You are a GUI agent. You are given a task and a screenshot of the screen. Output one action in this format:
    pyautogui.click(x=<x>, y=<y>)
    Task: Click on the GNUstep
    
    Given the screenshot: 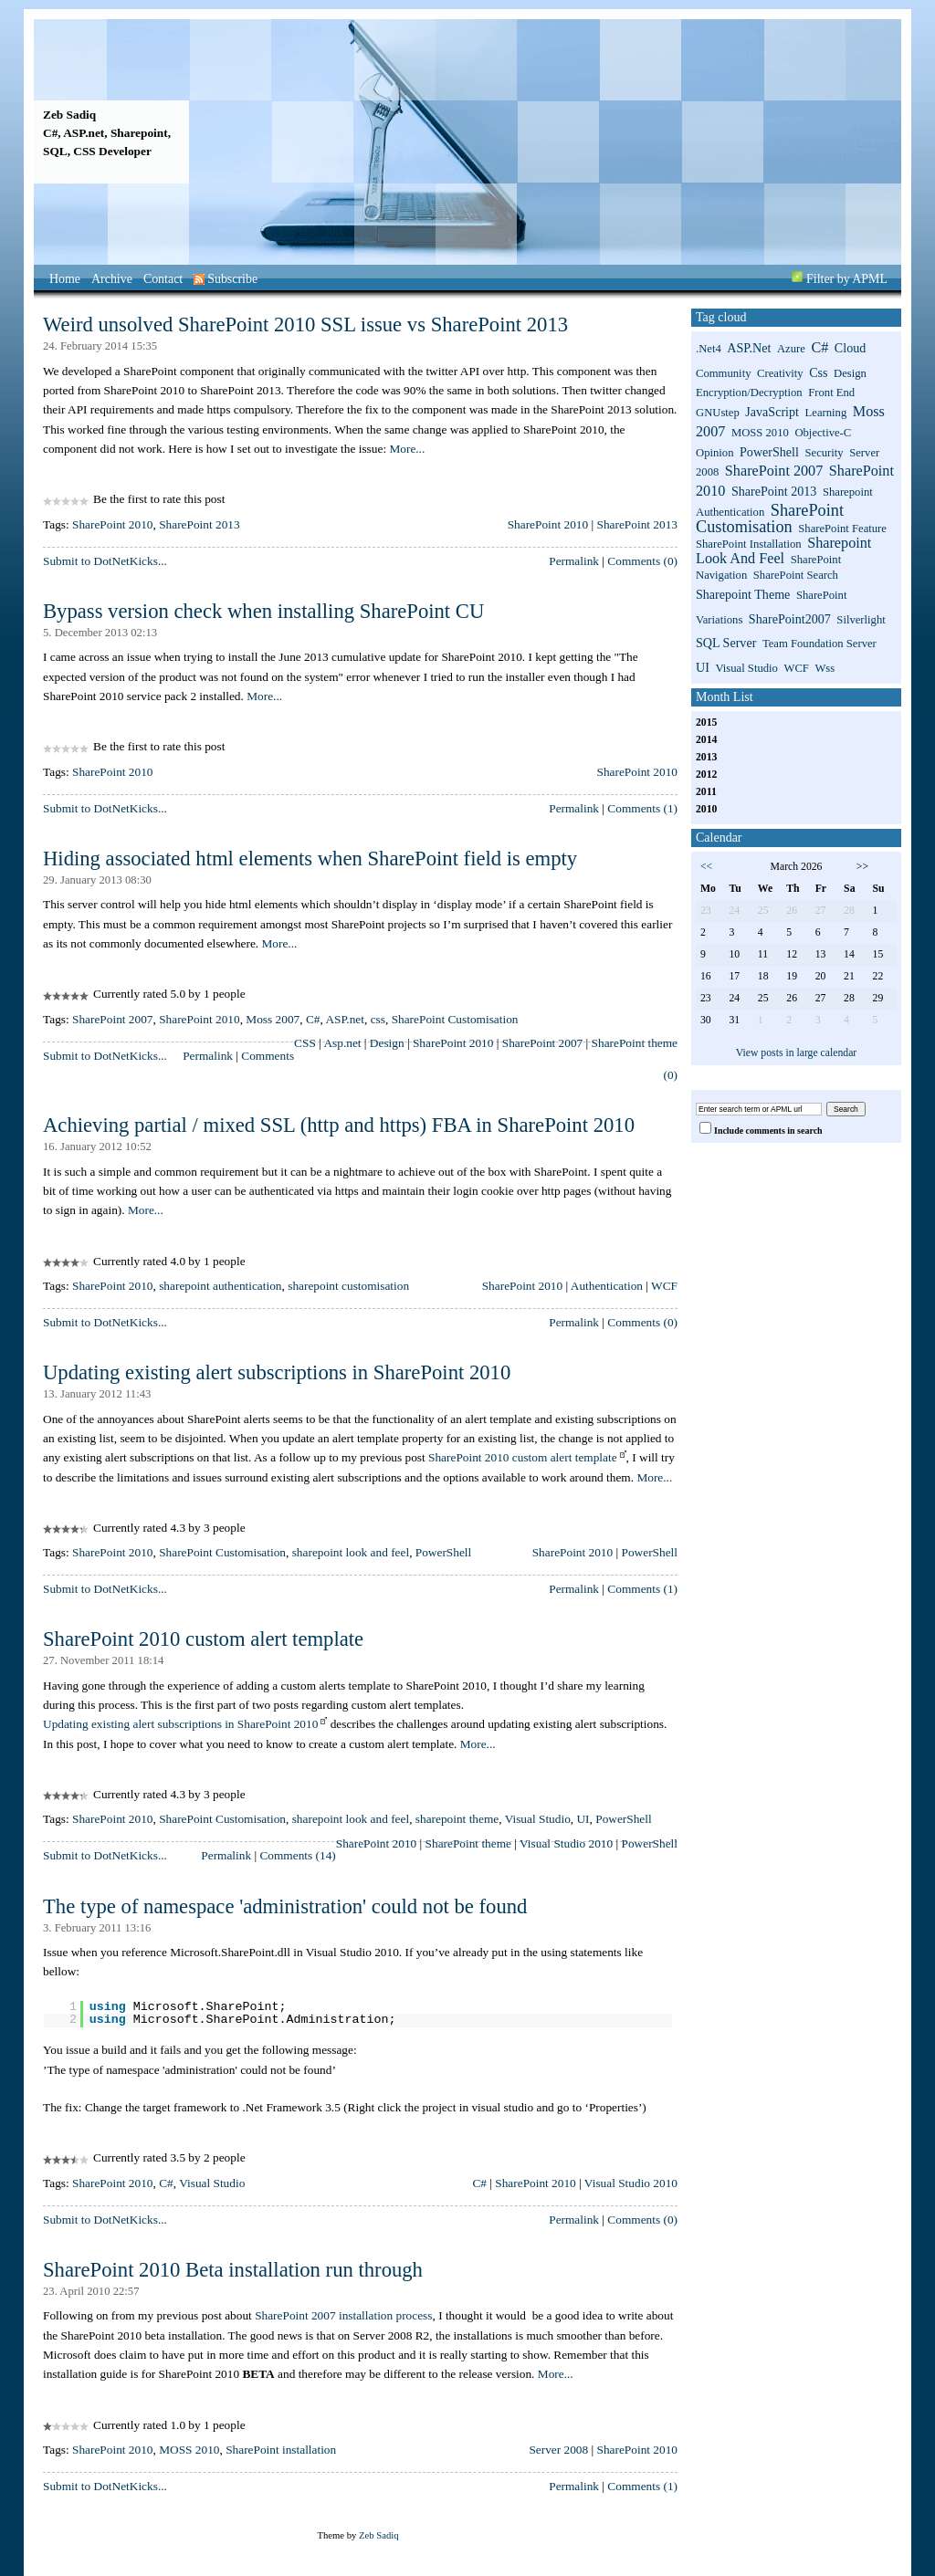 What is the action you would take?
    pyautogui.click(x=718, y=412)
    